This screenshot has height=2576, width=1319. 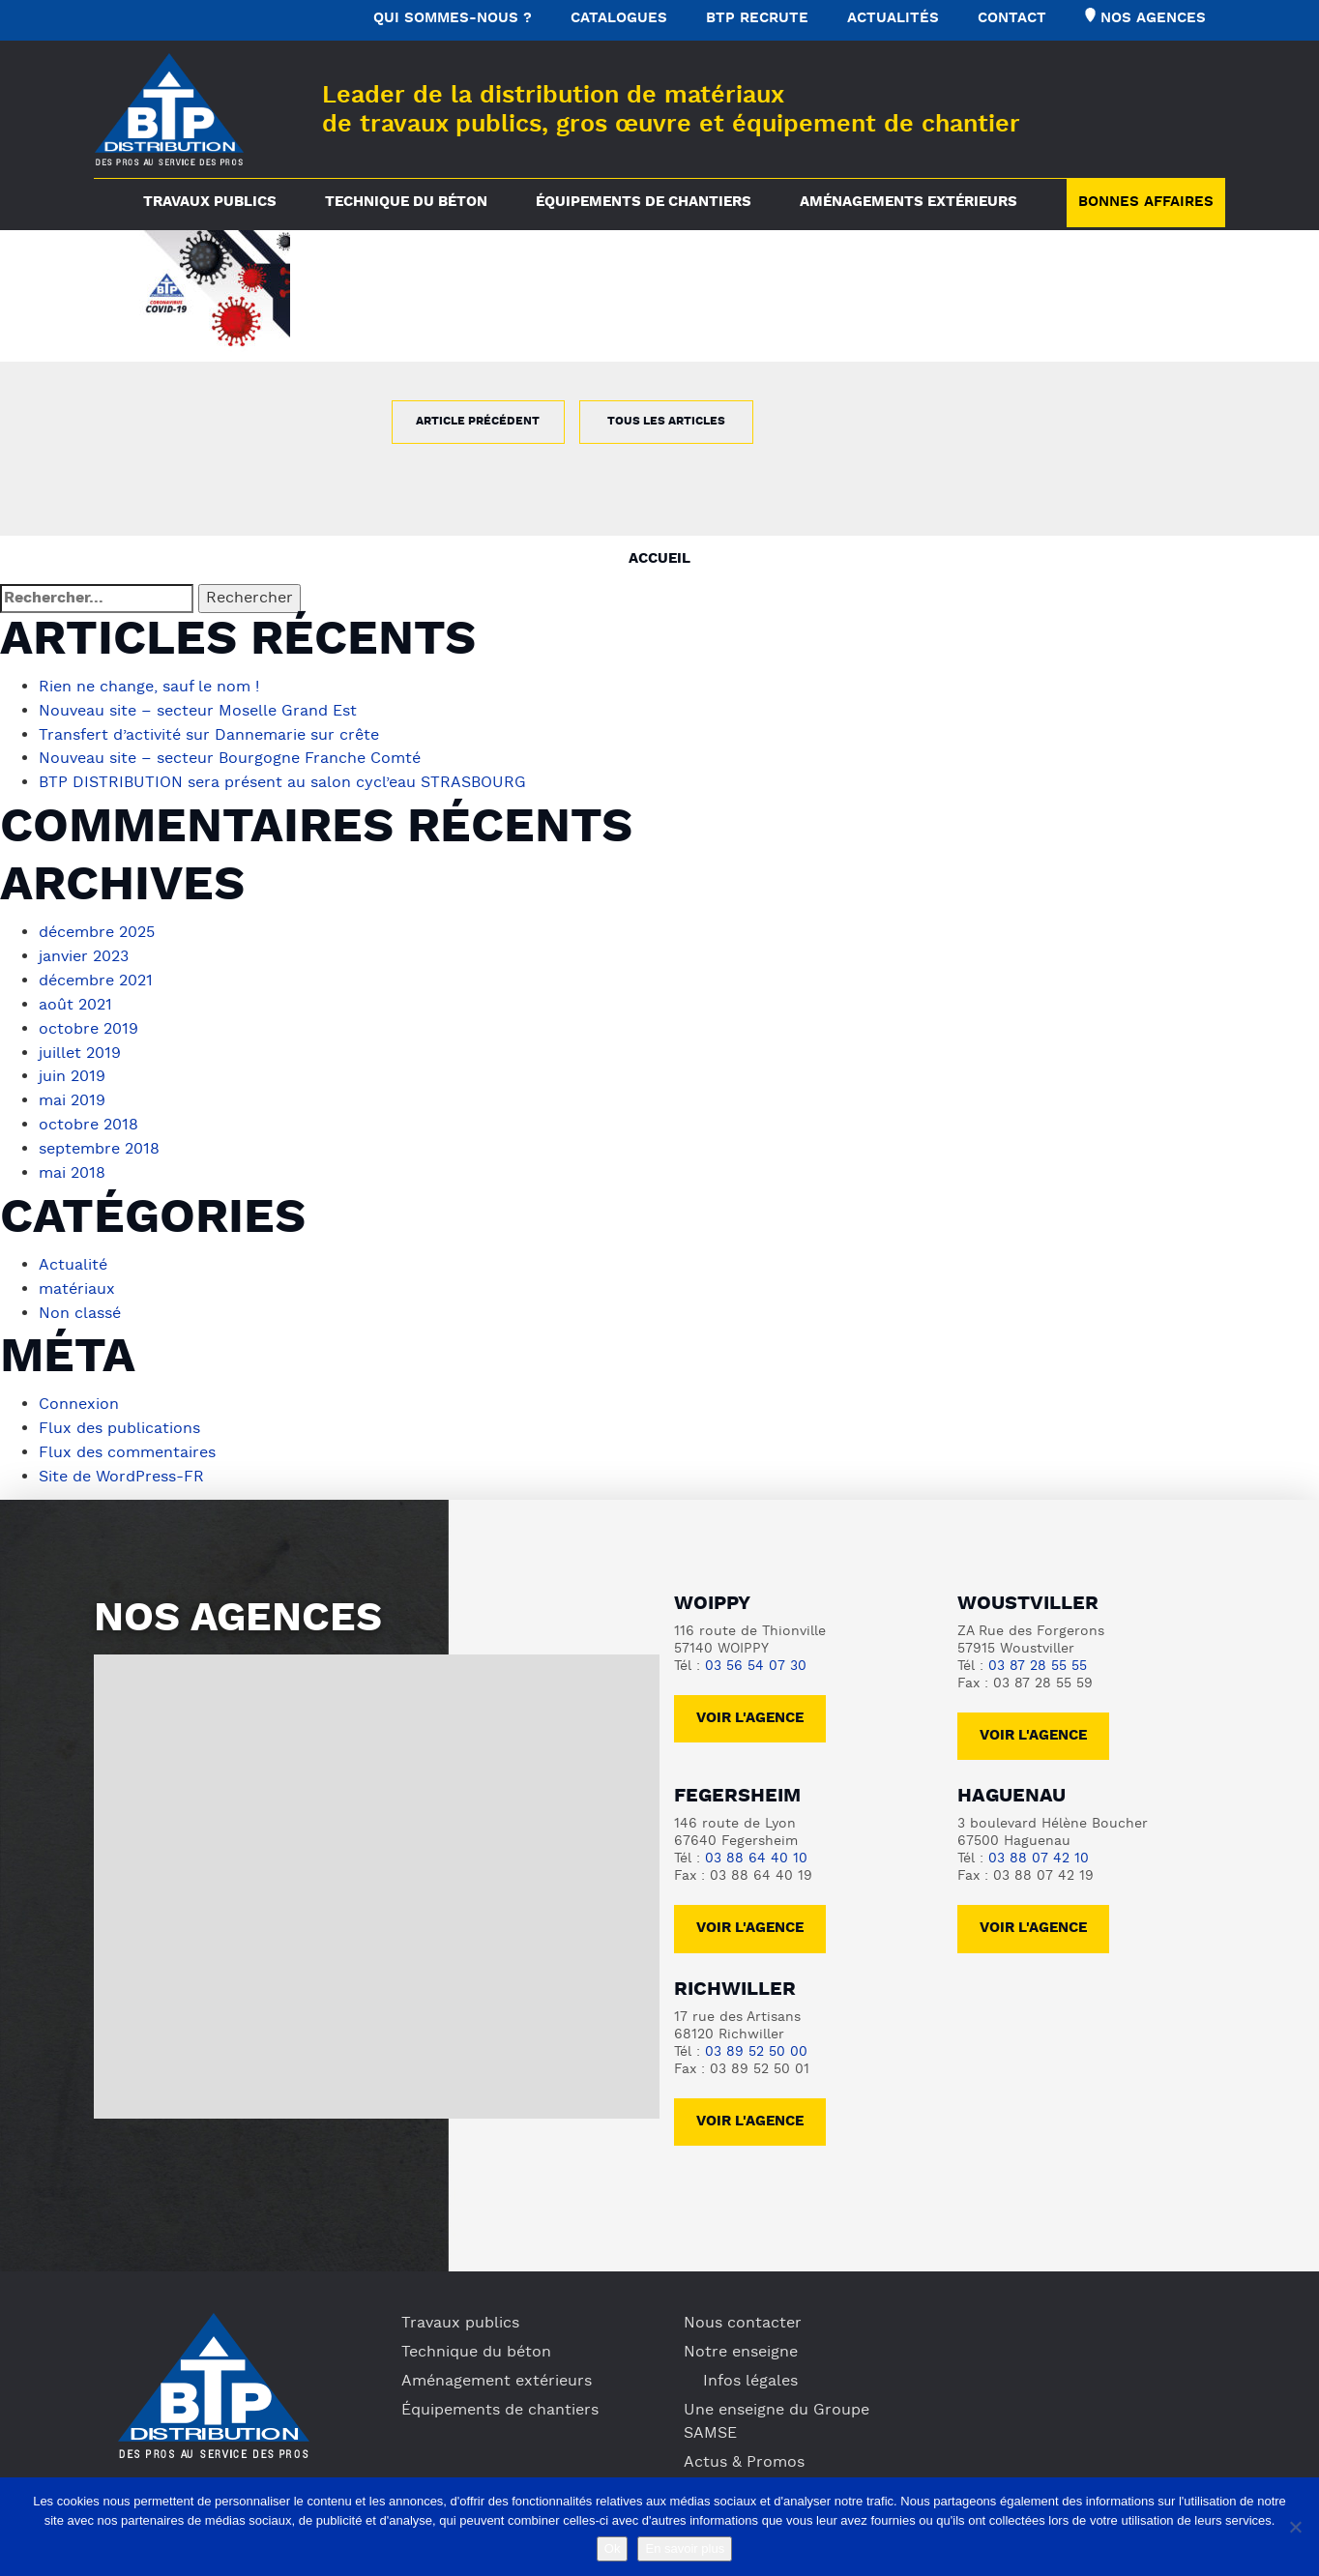 What do you see at coordinates (121, 1459) in the screenshot?
I see `Site de WordPress-FR` at bounding box center [121, 1459].